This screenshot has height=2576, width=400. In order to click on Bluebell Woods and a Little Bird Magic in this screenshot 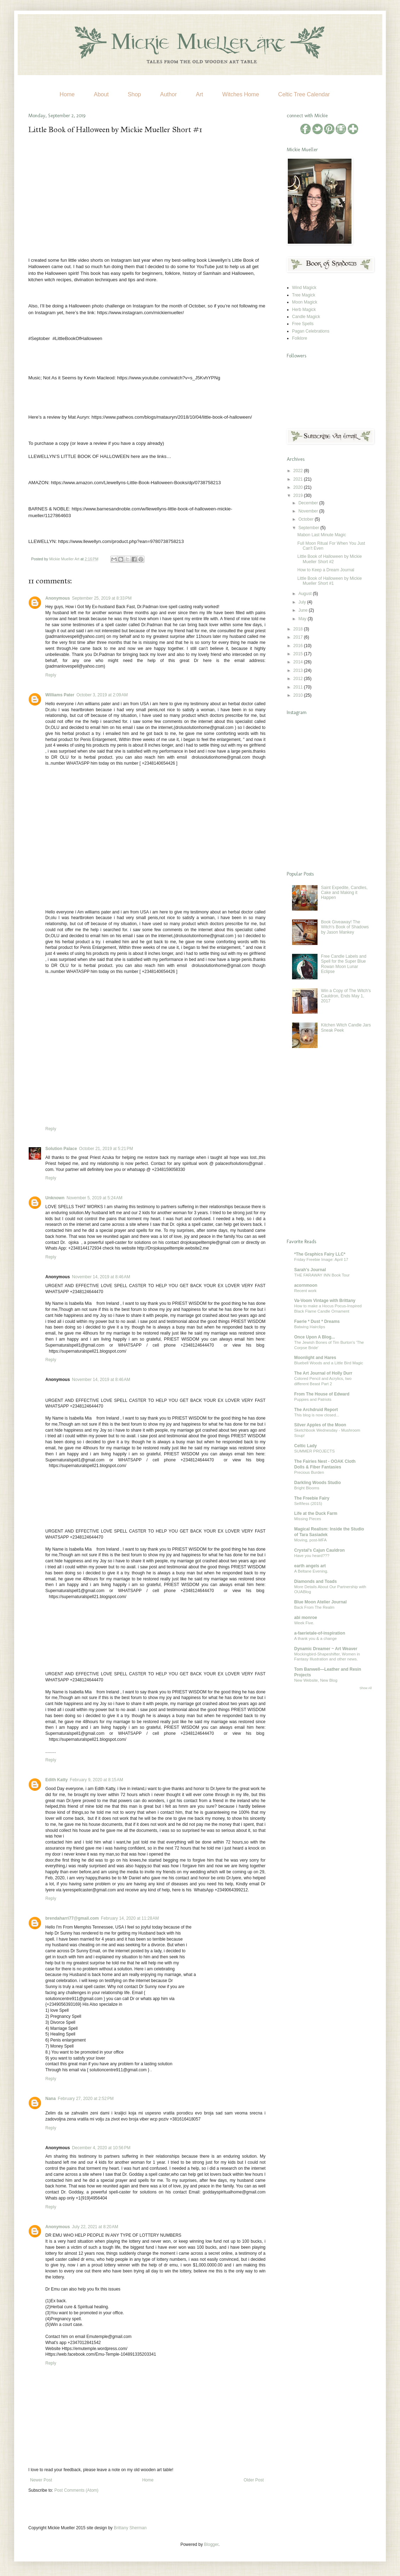, I will do `click(328, 1363)`.